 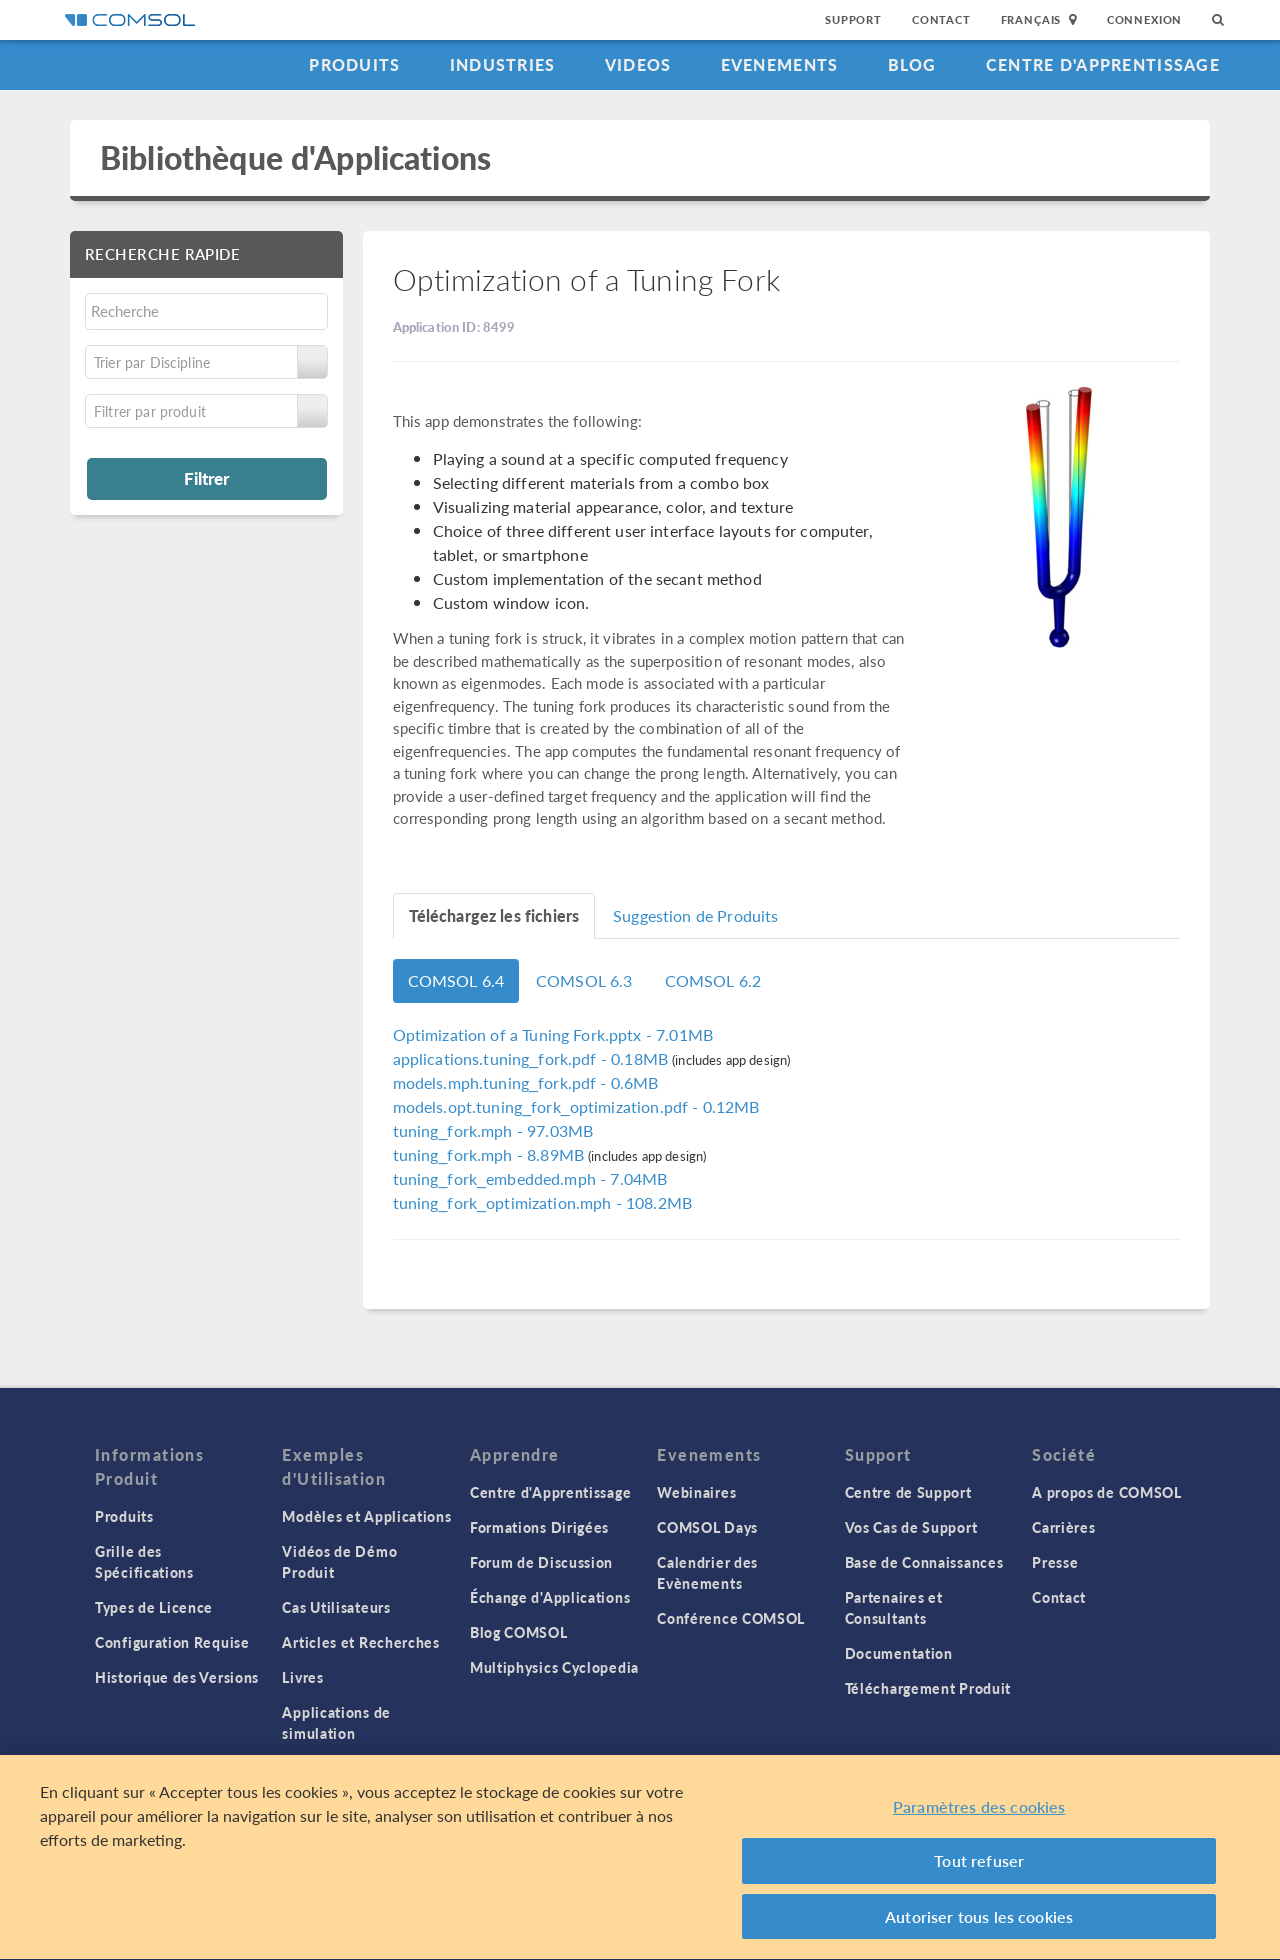 I want to click on Videos, so click(x=638, y=64).